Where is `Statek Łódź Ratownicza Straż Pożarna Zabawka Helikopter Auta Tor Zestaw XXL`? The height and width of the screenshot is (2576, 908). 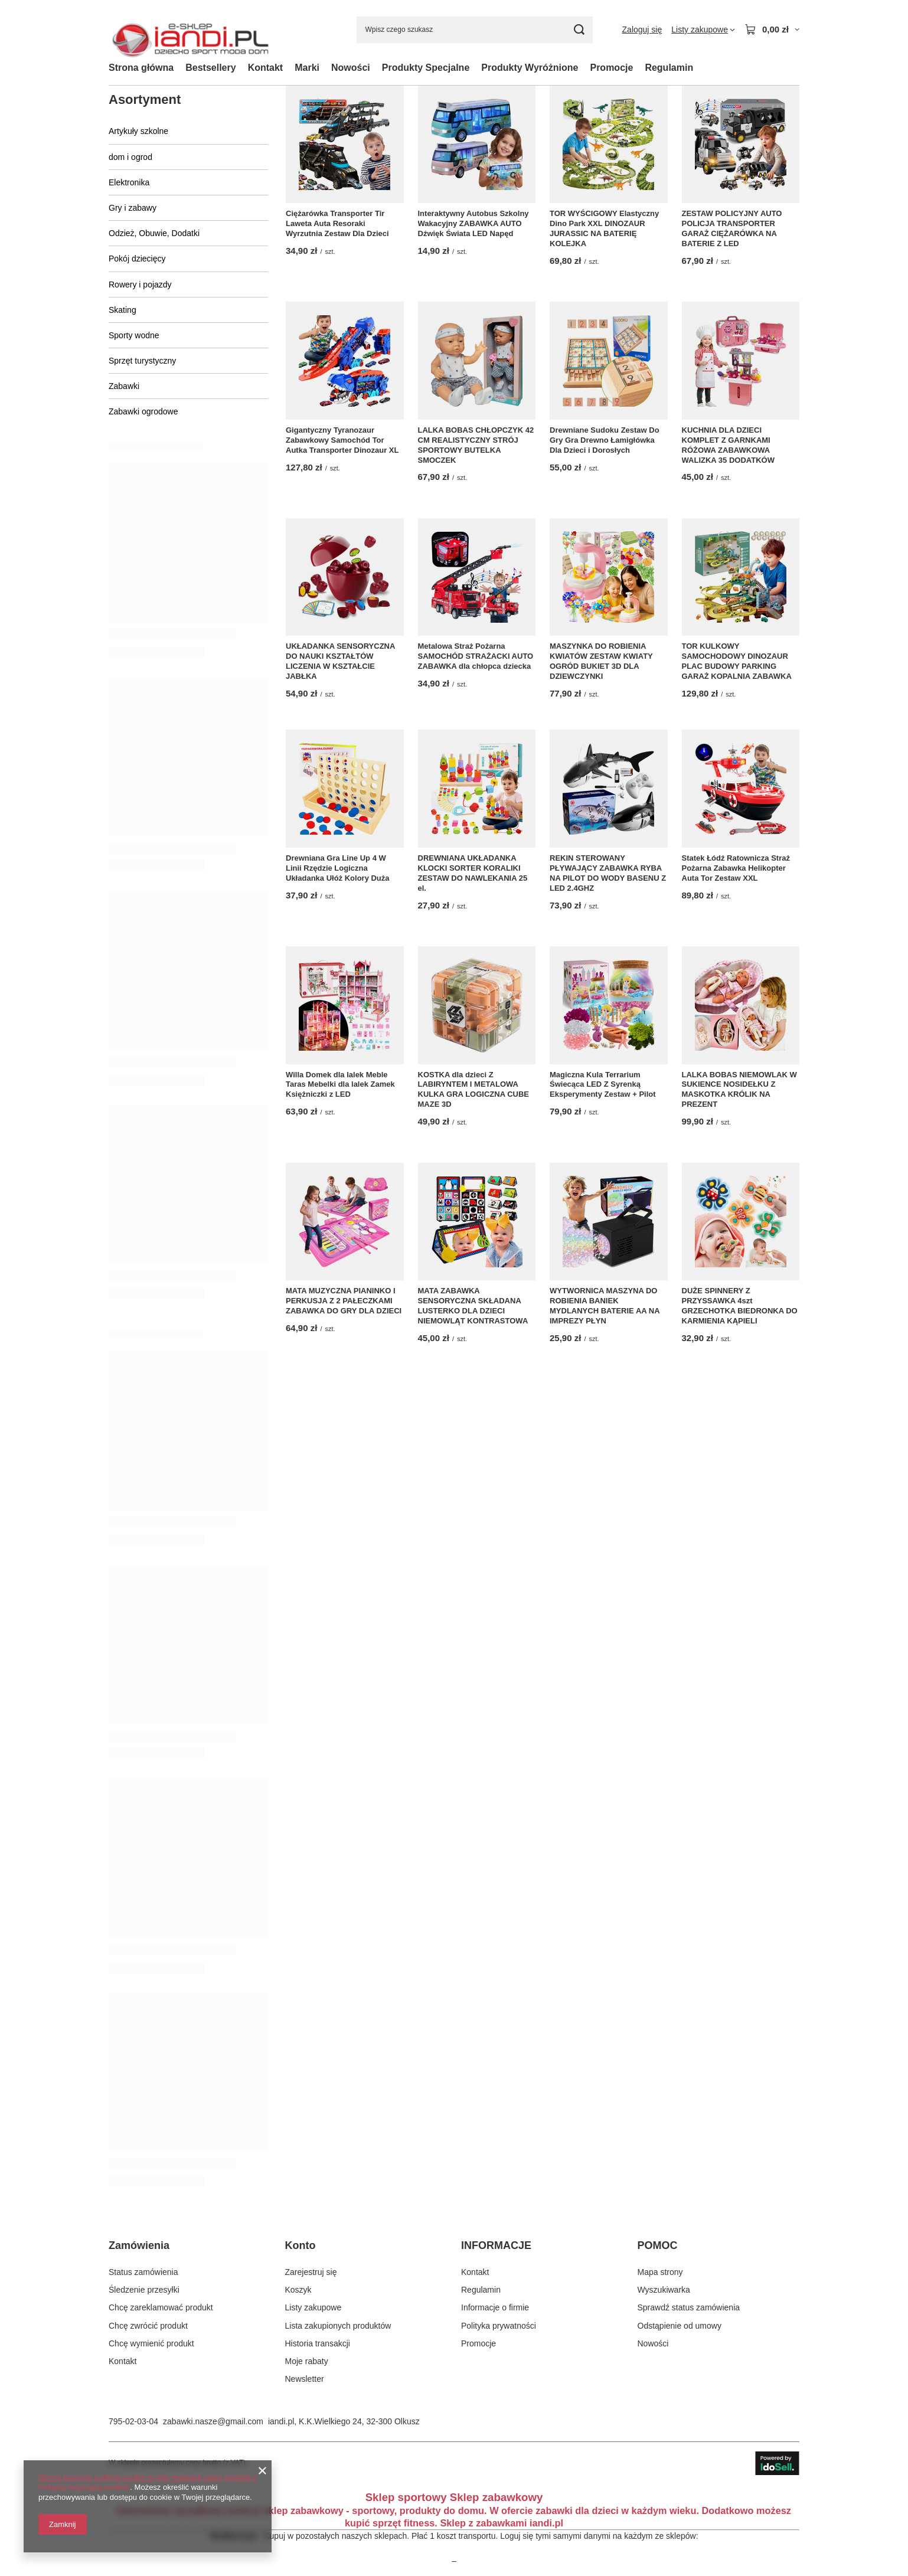
Statek Łódź Ratownicza Straż Pożarna Zabawka Helikopter Auta Tor Zestaw XXL is located at coordinates (736, 868).